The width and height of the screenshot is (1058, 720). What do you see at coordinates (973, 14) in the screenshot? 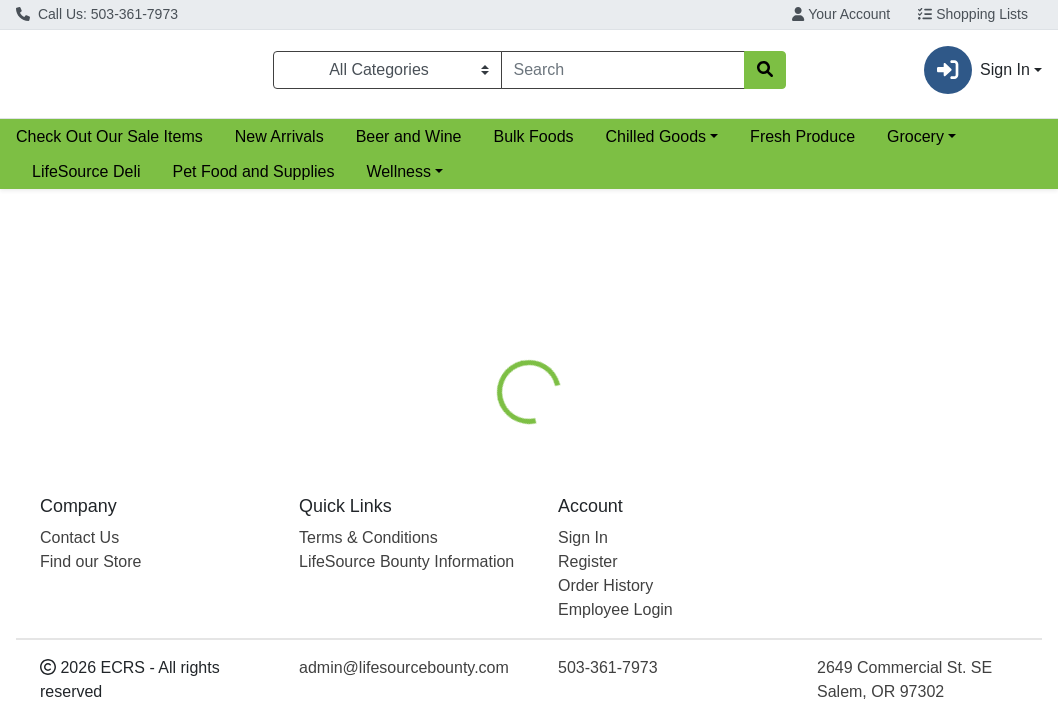
I see `Shopping Lists` at bounding box center [973, 14].